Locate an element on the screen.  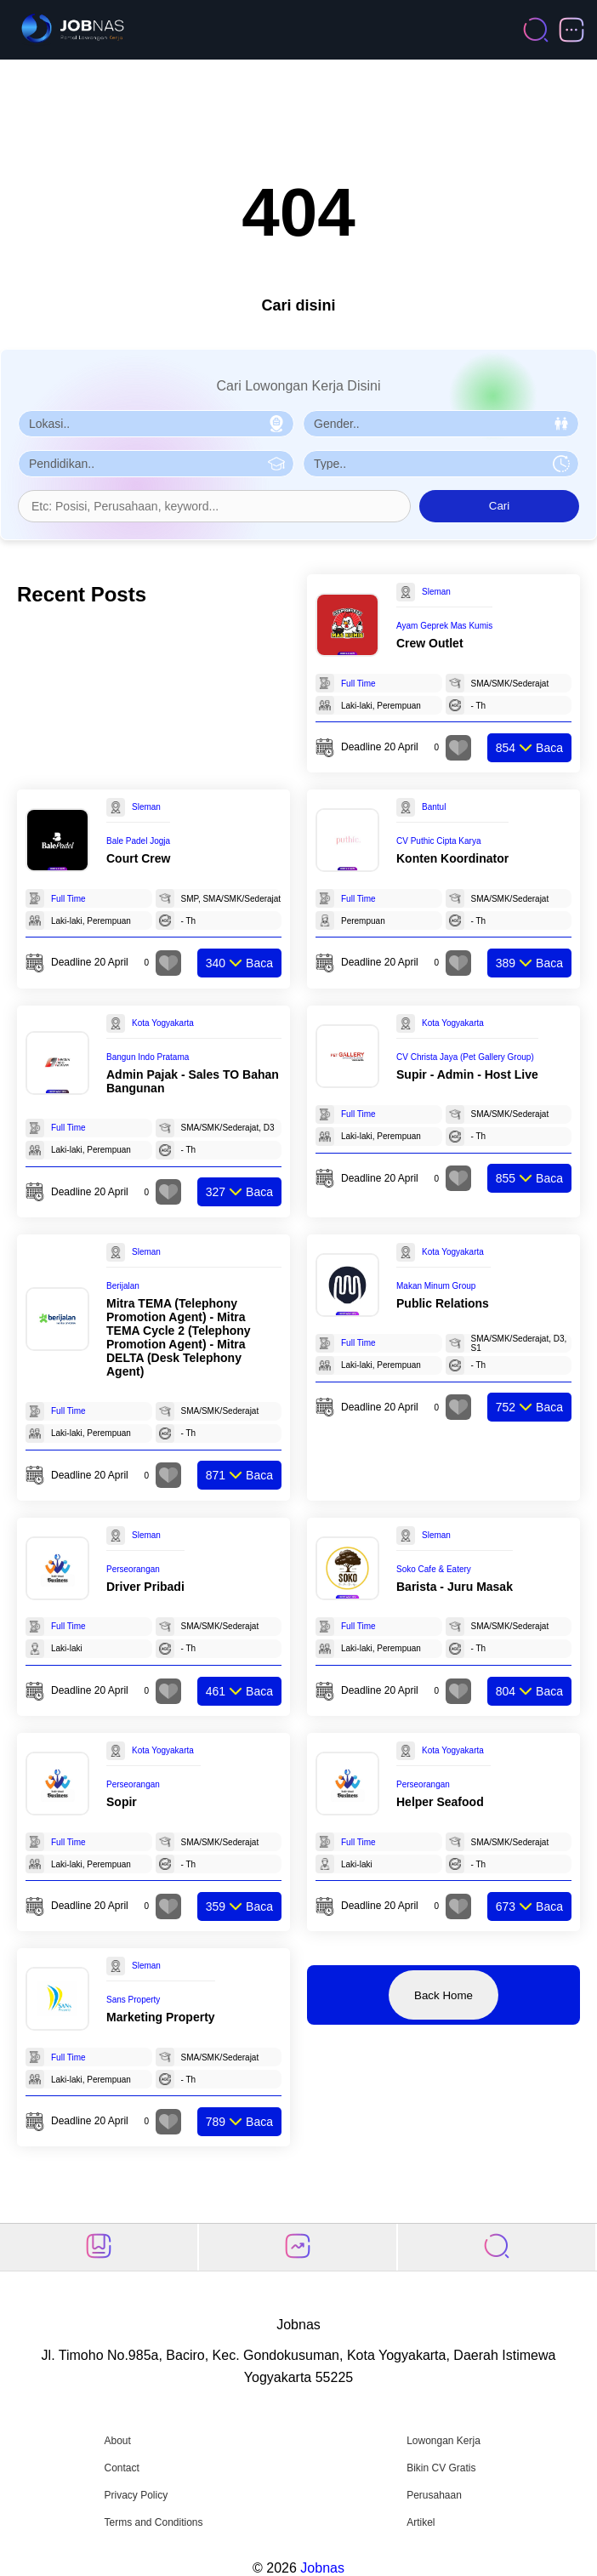
Jobnas is located at coordinates (322, 2568).